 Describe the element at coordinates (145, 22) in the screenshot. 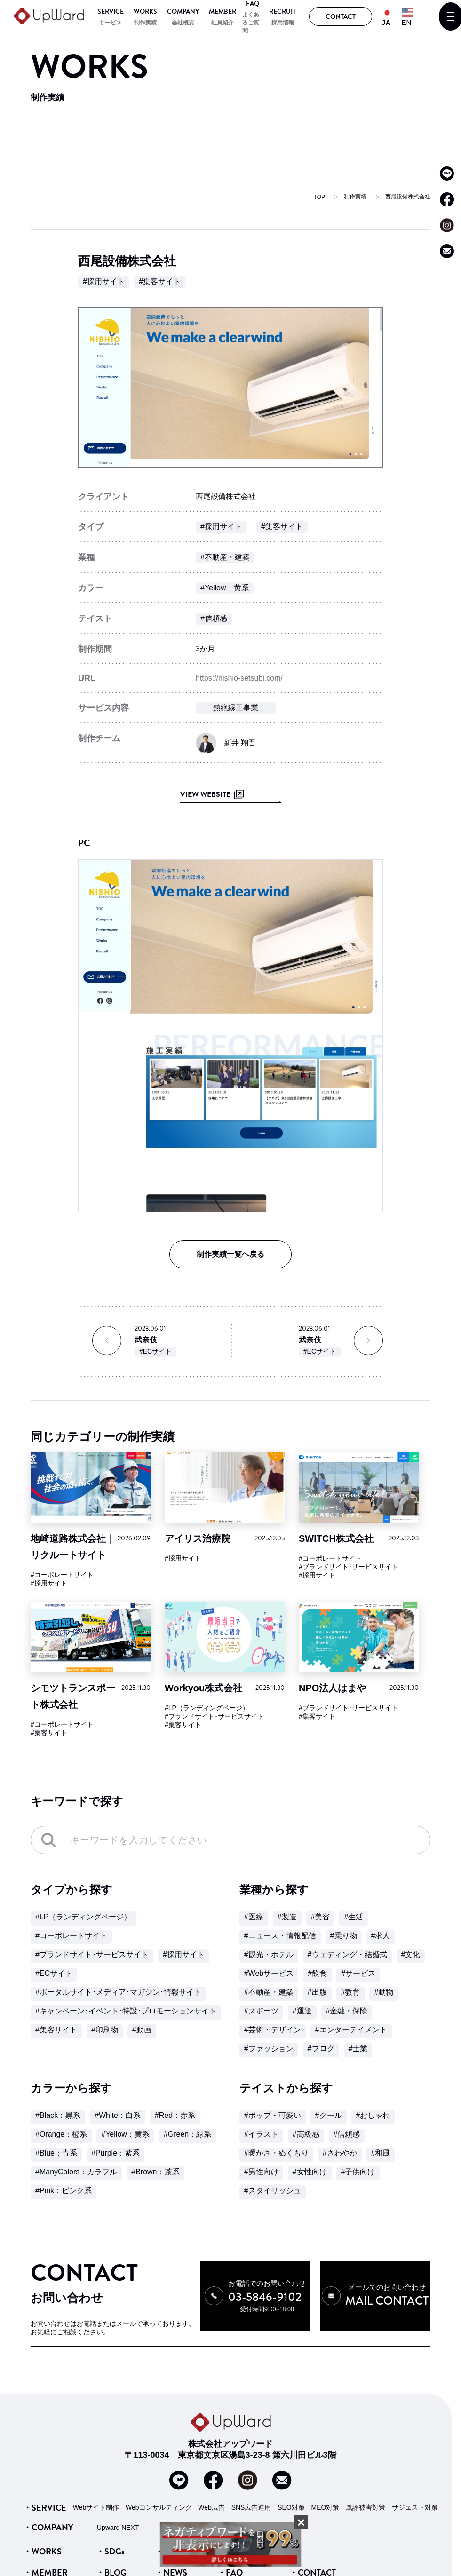

I see `制作実績` at that location.